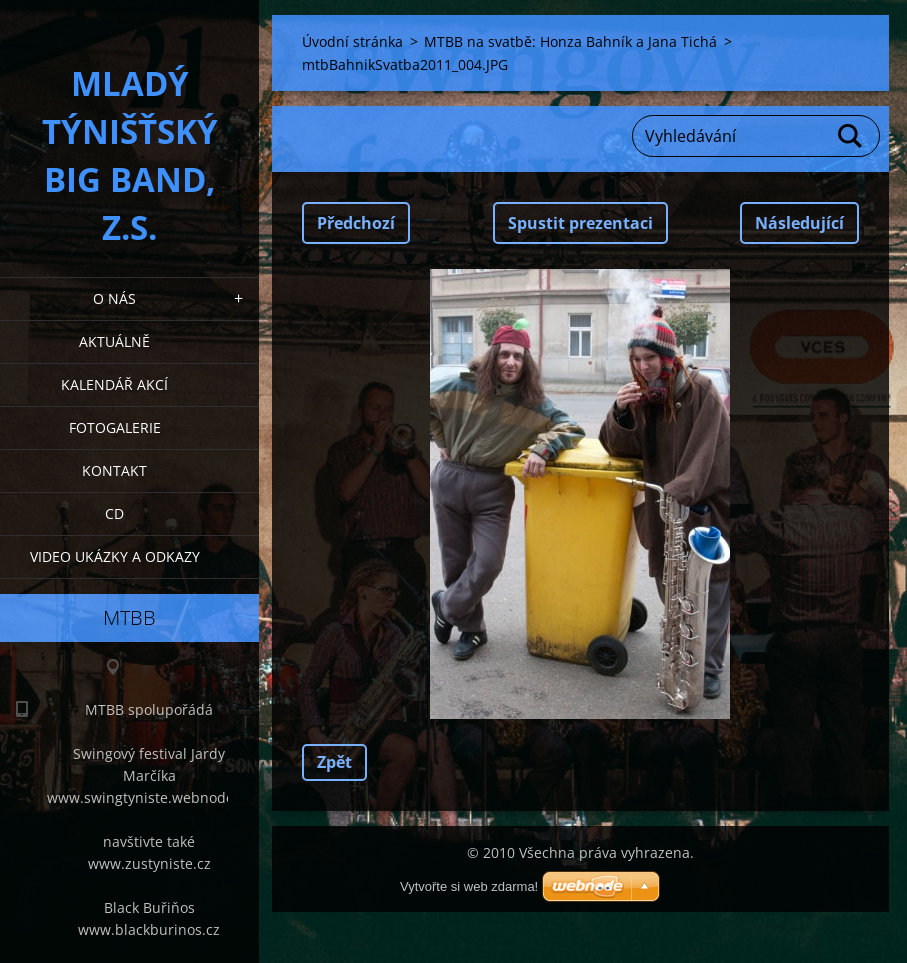 The width and height of the screenshot is (907, 963). What do you see at coordinates (115, 556) in the screenshot?
I see `Video ukázky a odkazy` at bounding box center [115, 556].